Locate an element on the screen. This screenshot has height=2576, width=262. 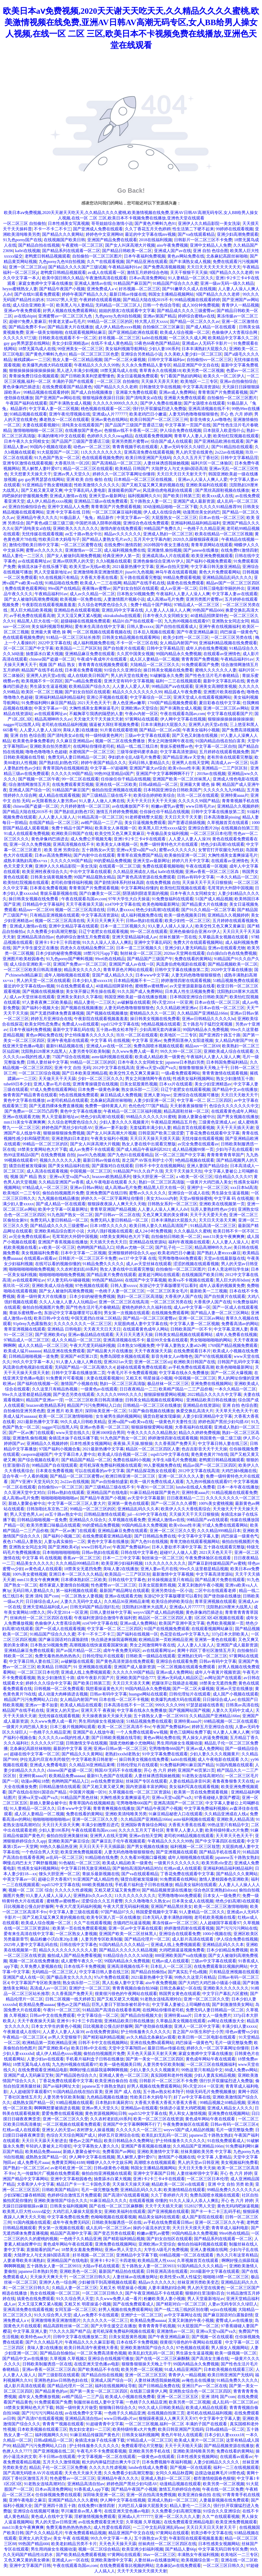
www日韩a级s片av is located at coordinates (120, 2418).